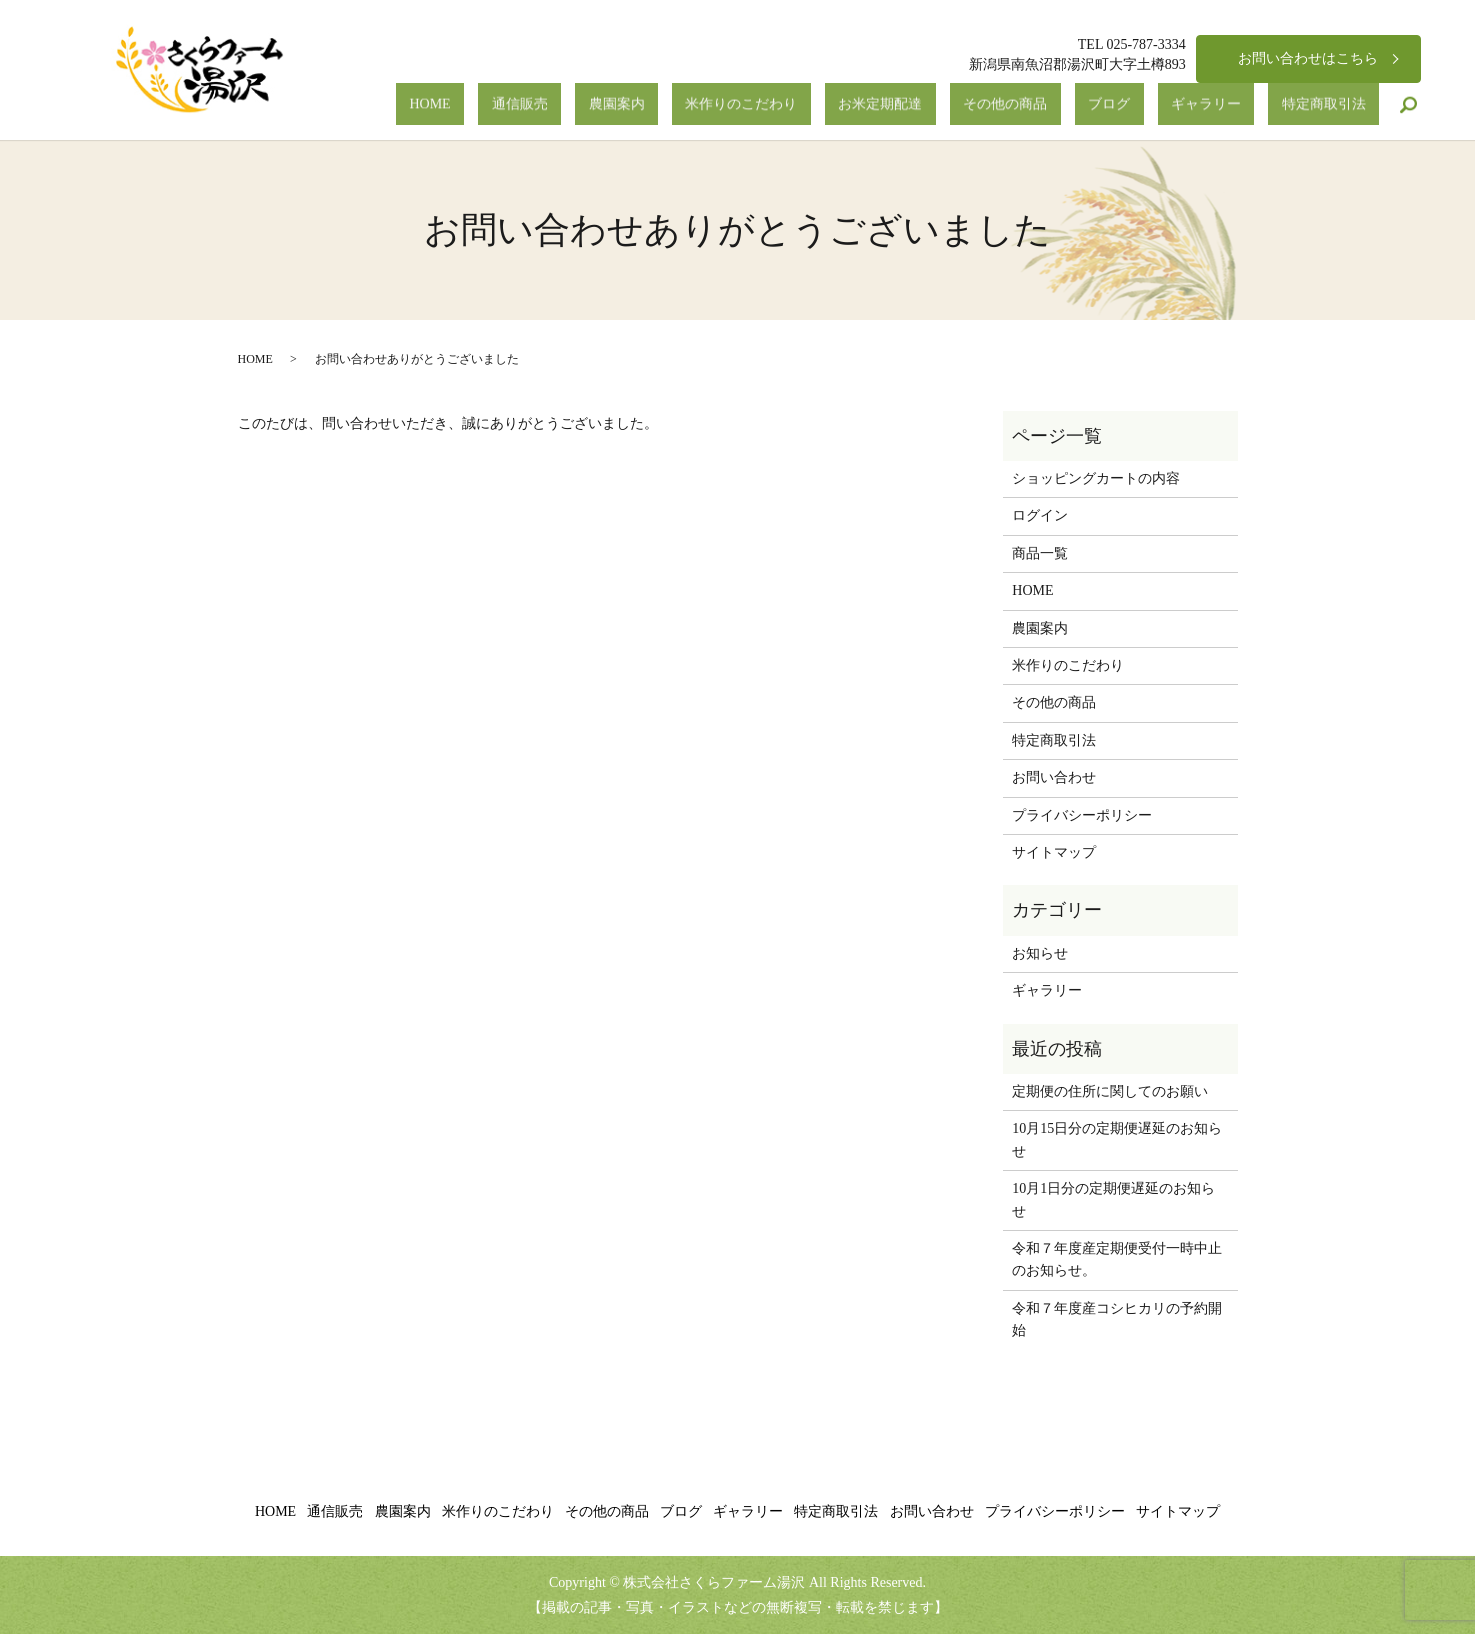  Describe the element at coordinates (1110, 1091) in the screenshot. I see `定期便の住所に関してのお願い` at that location.